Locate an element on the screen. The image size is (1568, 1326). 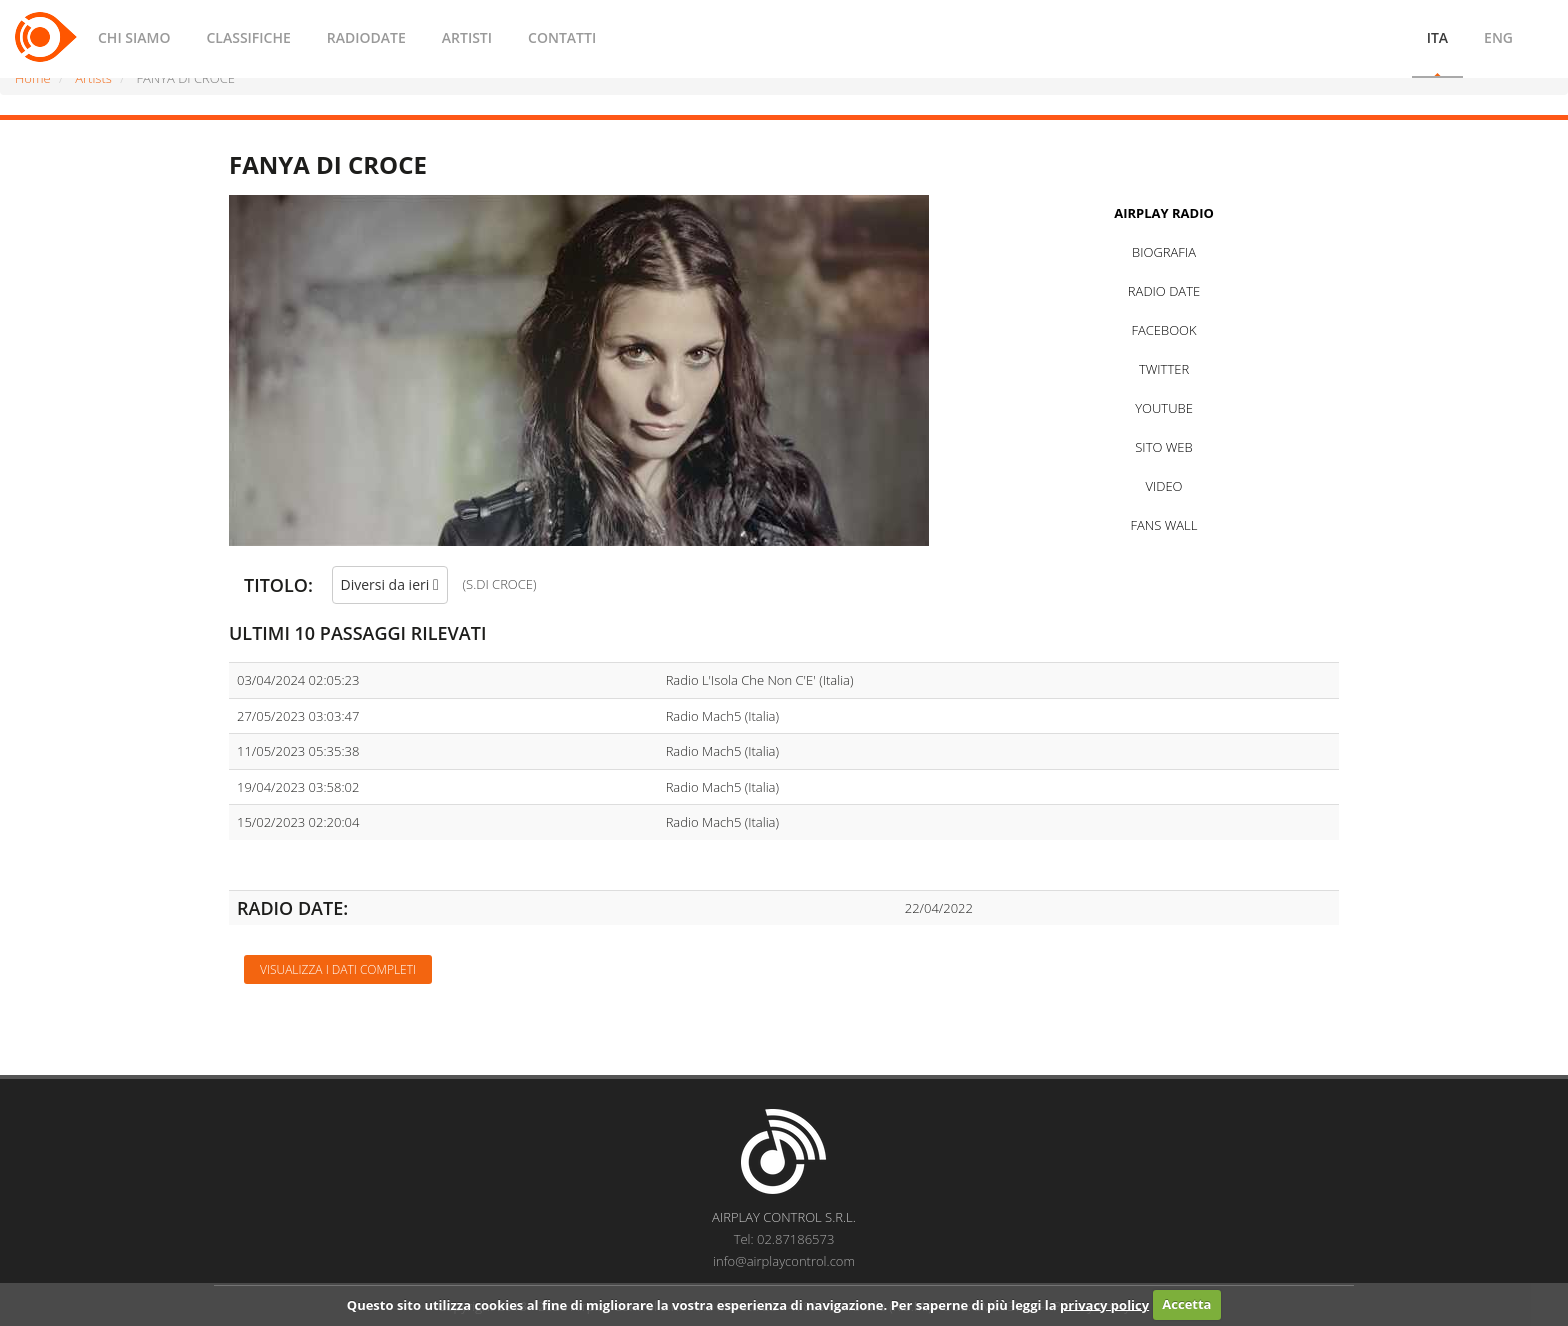
CHI SIAMO is located at coordinates (134, 37).